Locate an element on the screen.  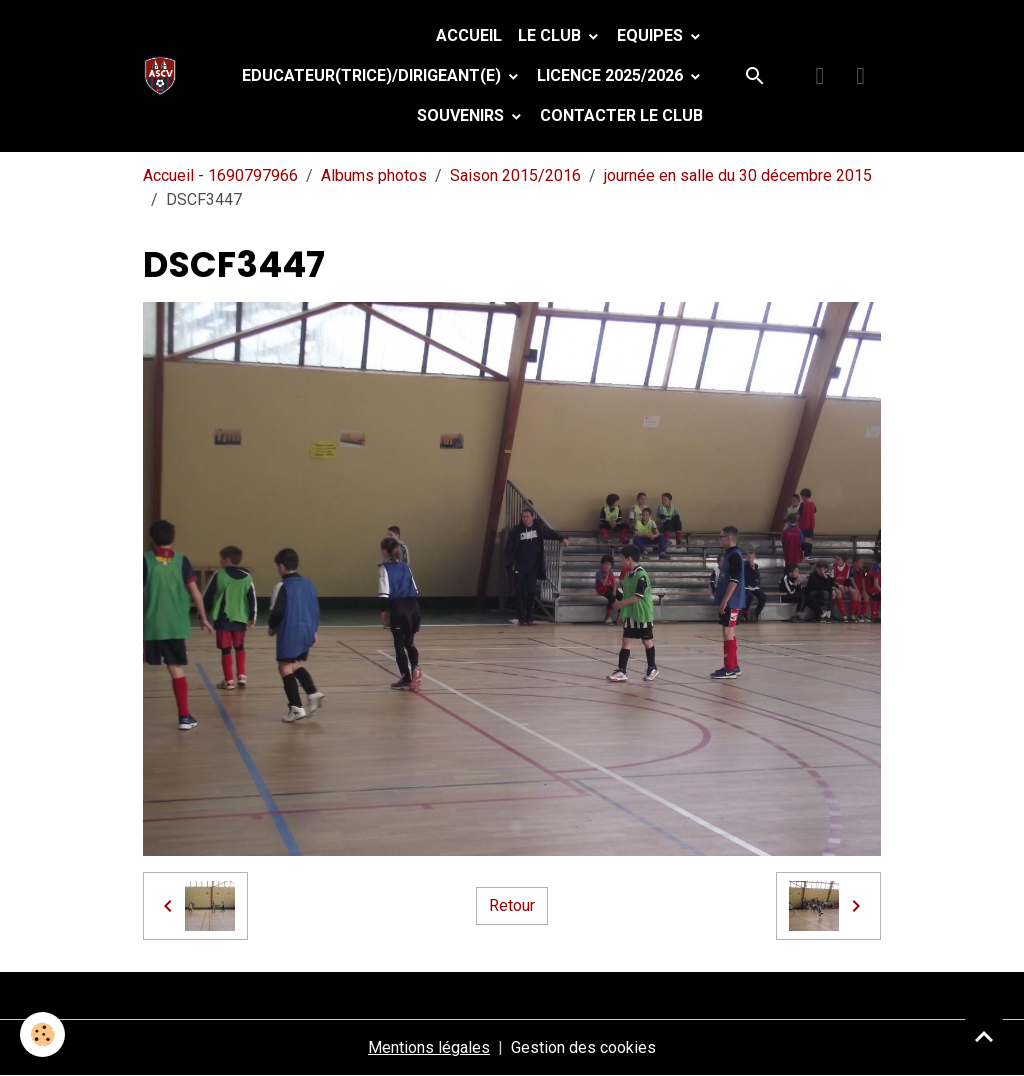
[Scroll top] is located at coordinates (984, 1036).